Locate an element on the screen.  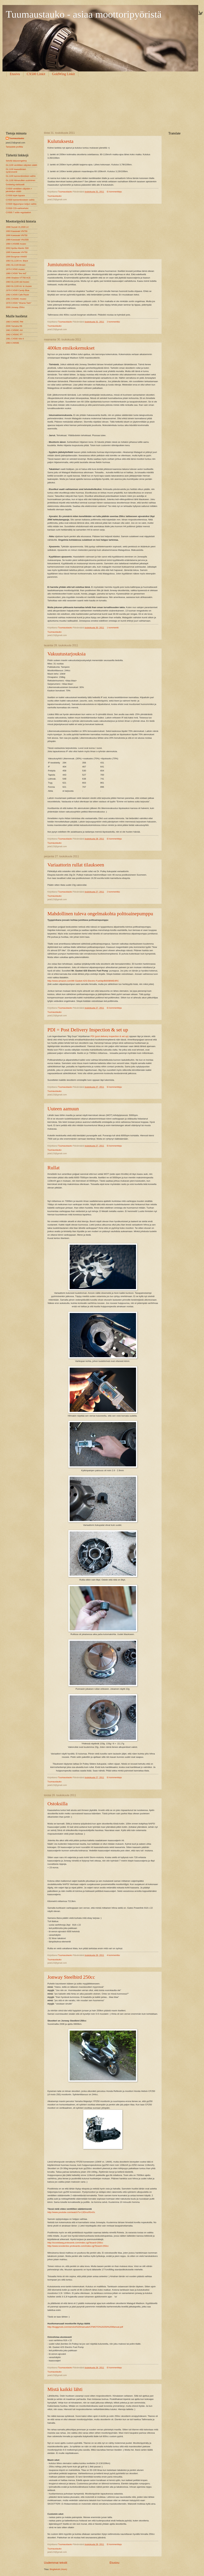
Tarkastele profiilia is located at coordinates (14, 147).